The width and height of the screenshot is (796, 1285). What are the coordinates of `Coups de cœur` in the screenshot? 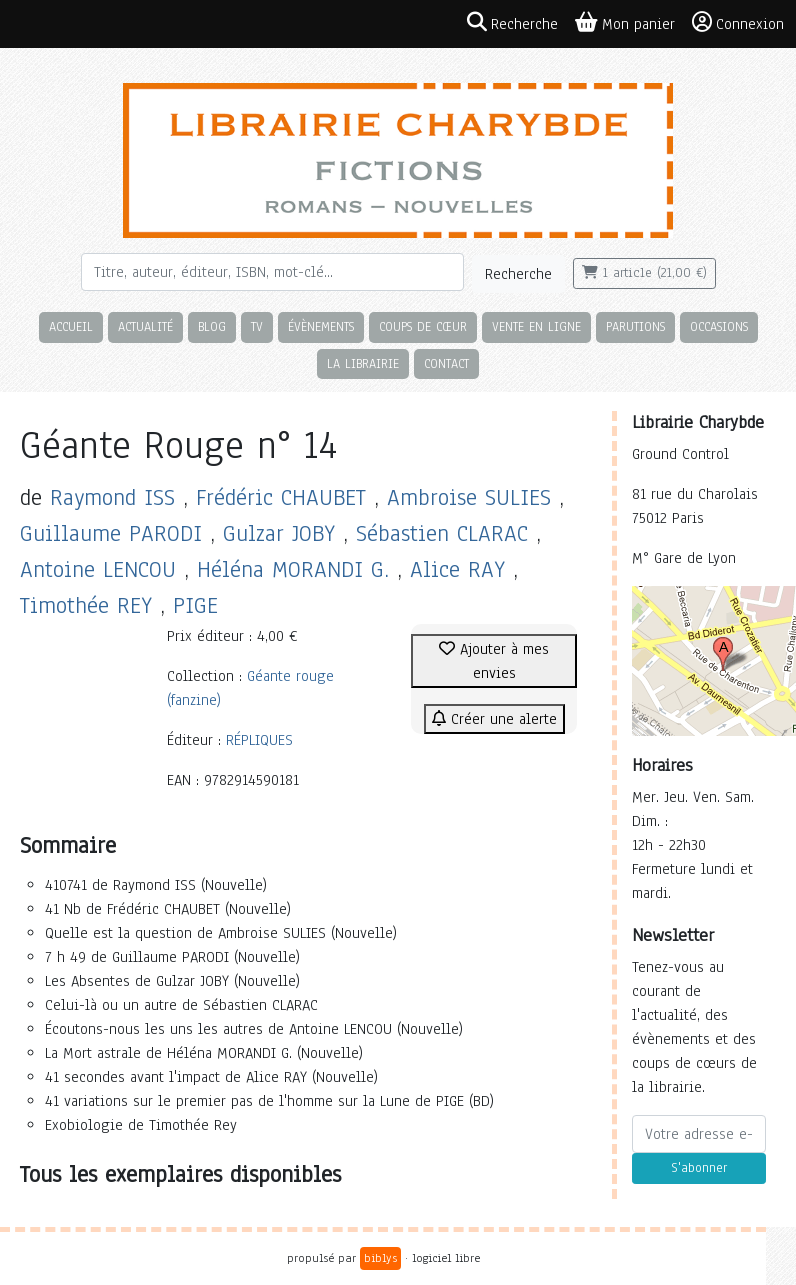 It's located at (423, 326).